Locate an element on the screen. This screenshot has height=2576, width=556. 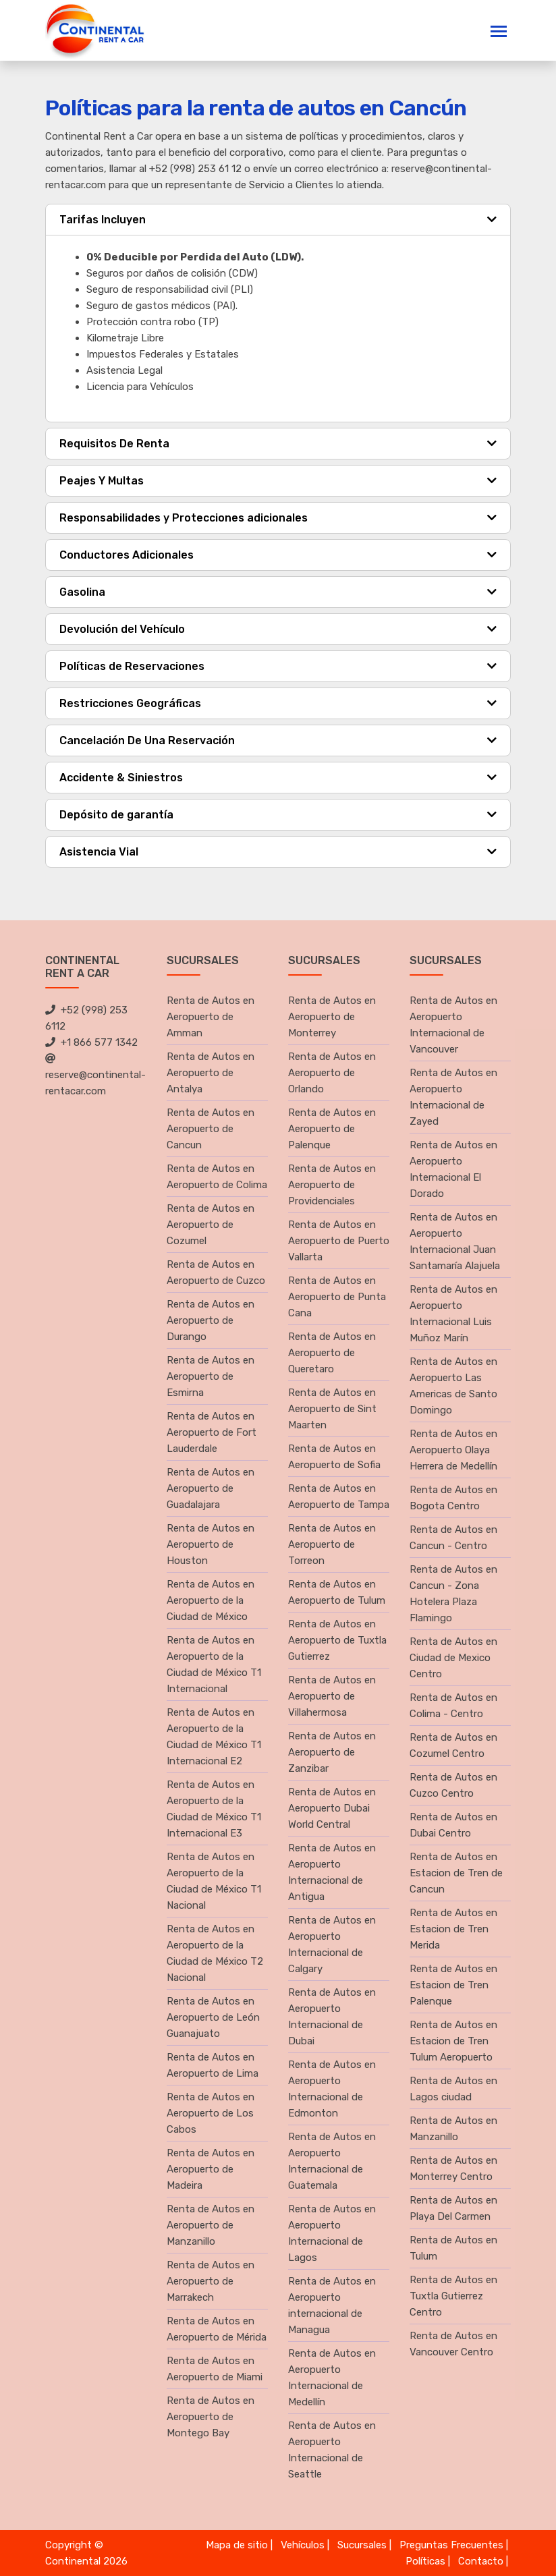
Renta de Autos en Aeropuerto de Mérida is located at coordinates (217, 2329).